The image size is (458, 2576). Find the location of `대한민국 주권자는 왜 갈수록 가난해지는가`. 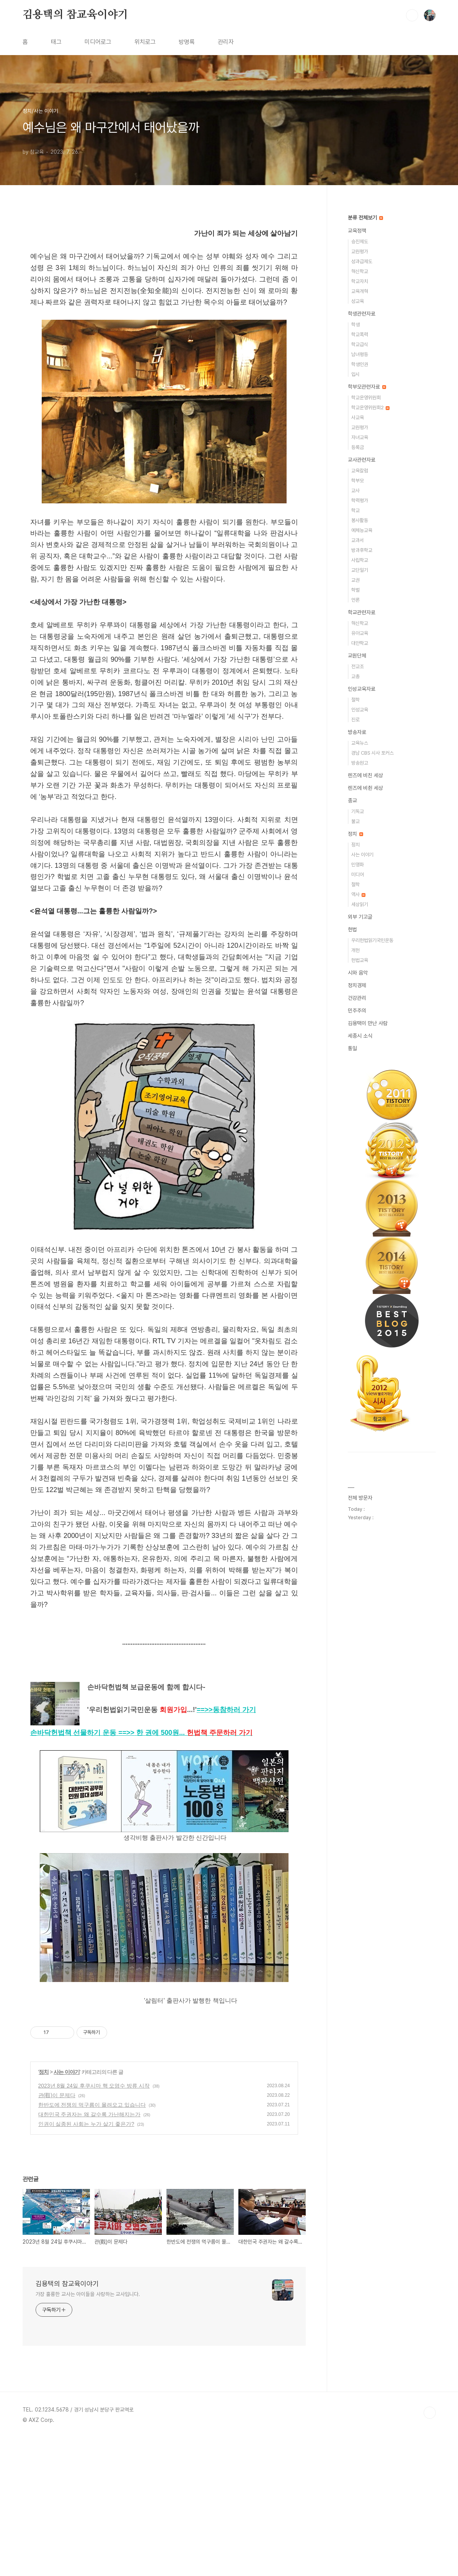

대한민국 주권자는 왜 갈수록 가난해지는가 is located at coordinates (89, 2241).